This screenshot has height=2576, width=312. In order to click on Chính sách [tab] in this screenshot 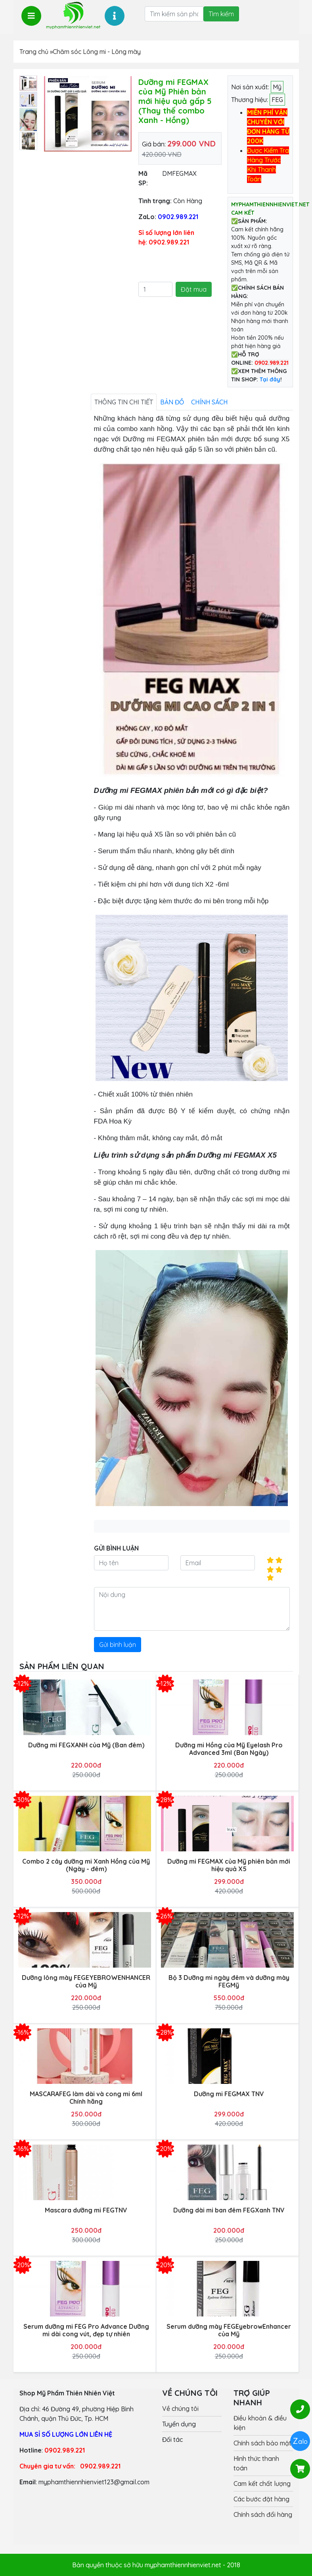, I will do `click(209, 402)`.